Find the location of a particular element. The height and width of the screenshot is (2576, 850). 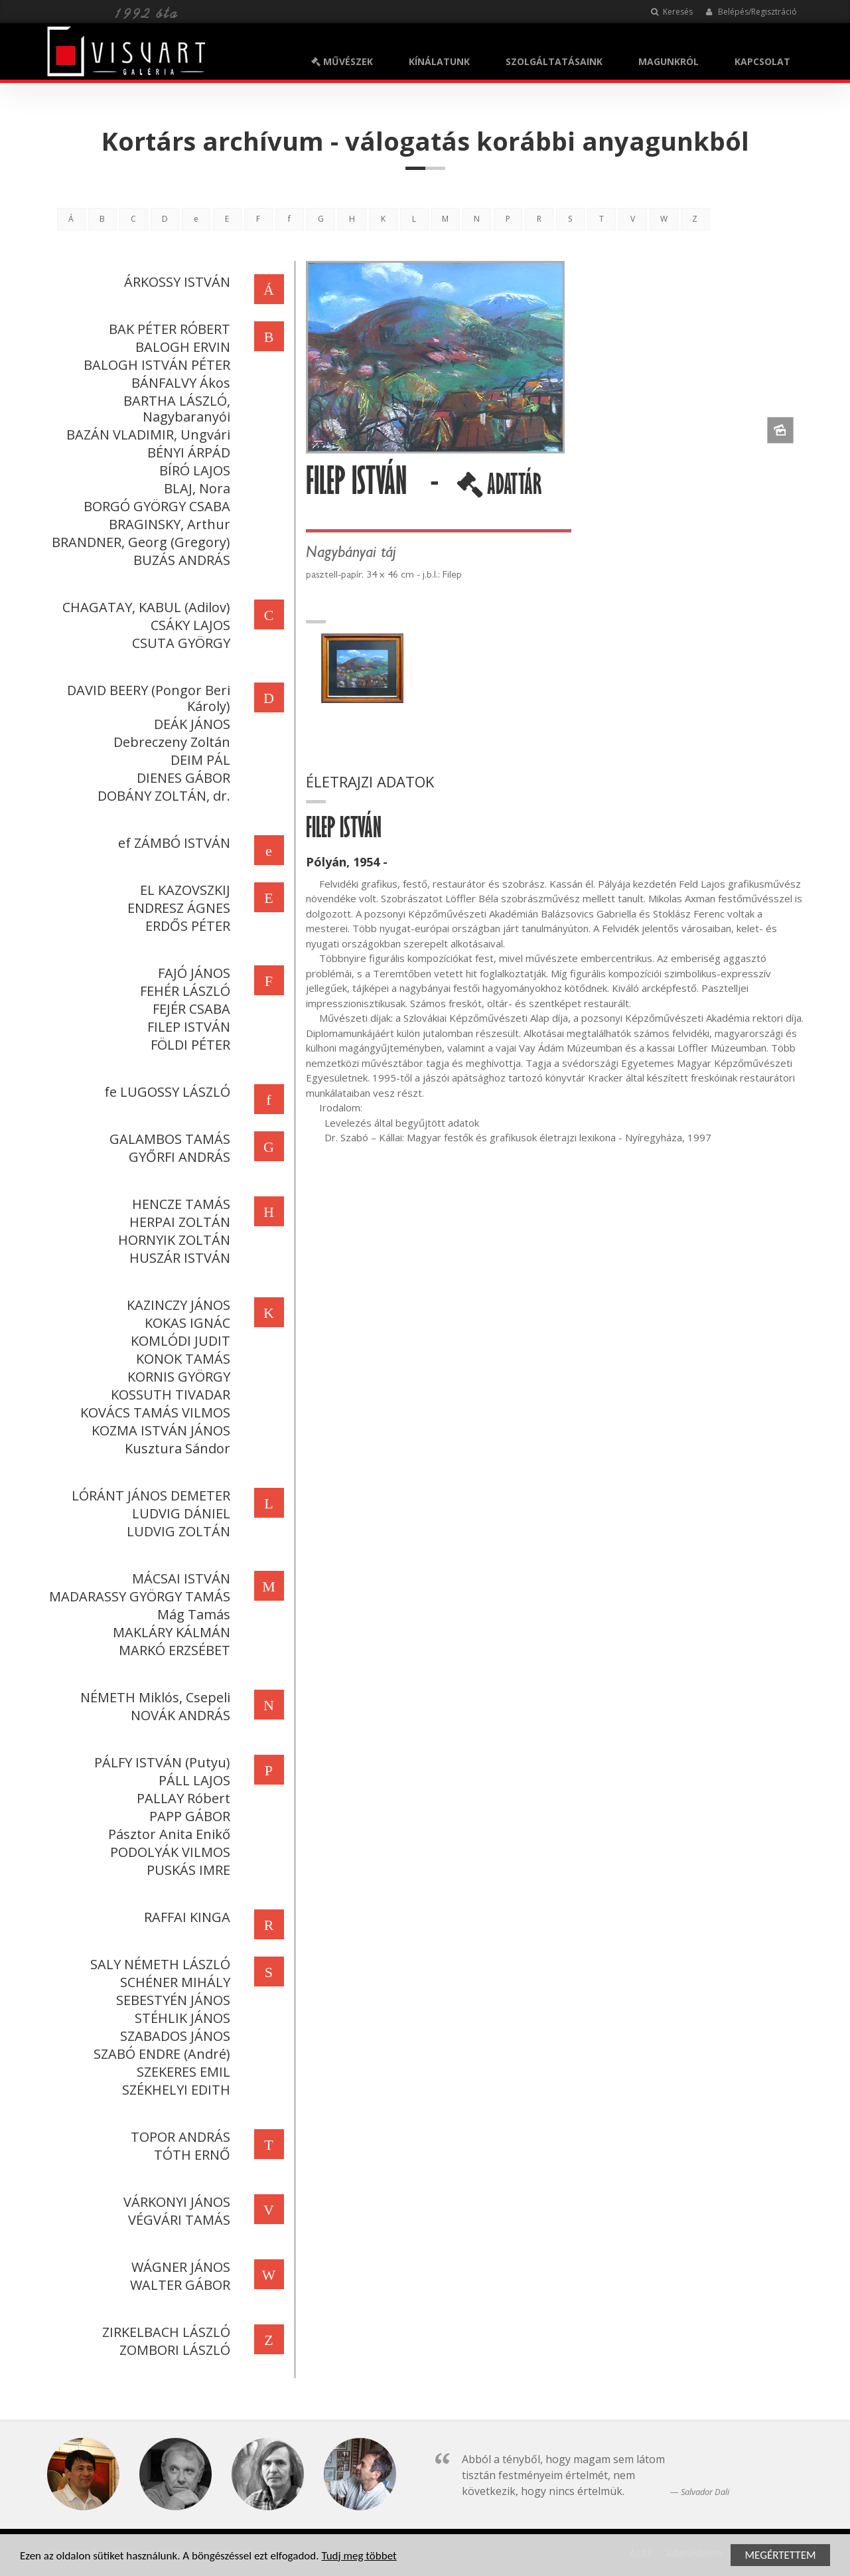

Tudj meg többet is located at coordinates (358, 2557).